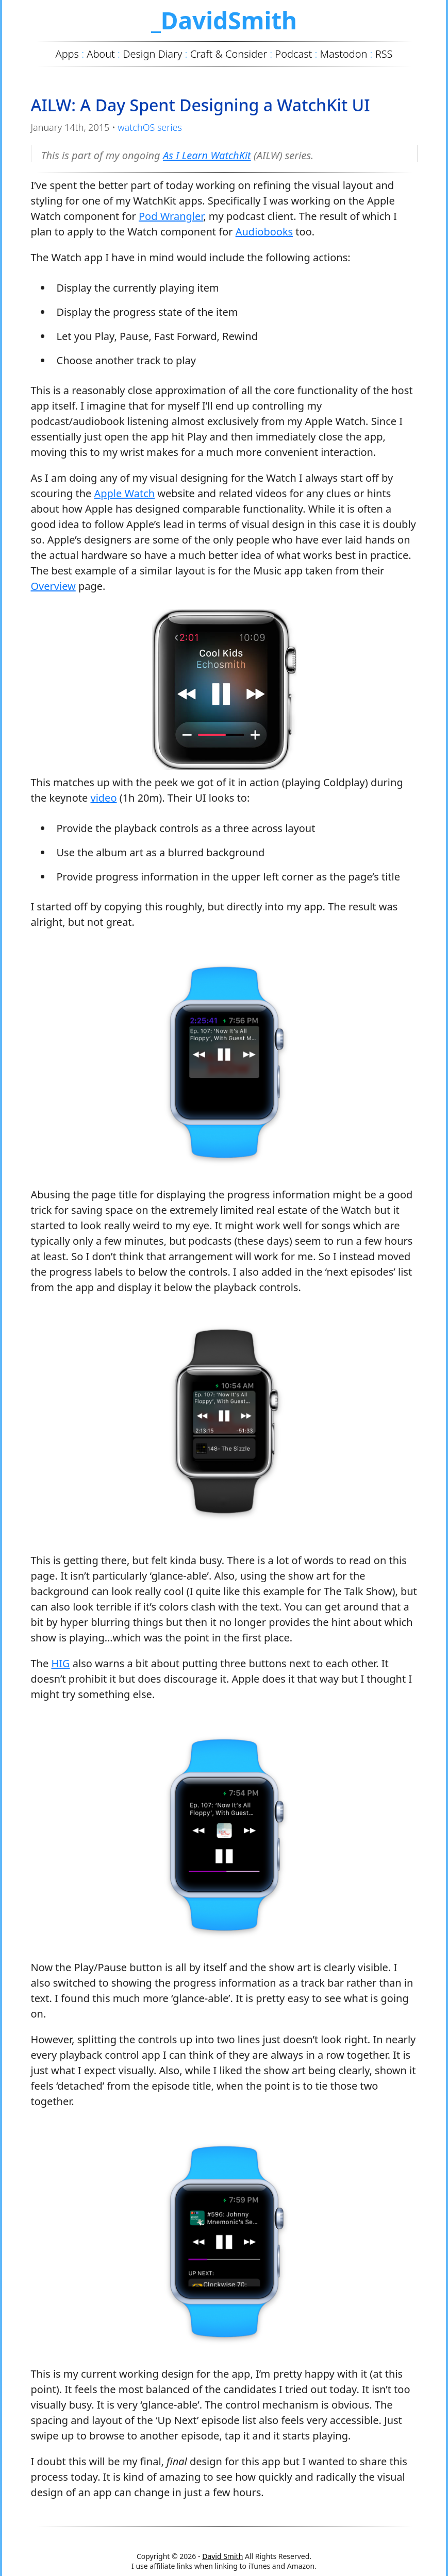  Describe the element at coordinates (207, 155) in the screenshot. I see `As I Learn WatchKit` at that location.